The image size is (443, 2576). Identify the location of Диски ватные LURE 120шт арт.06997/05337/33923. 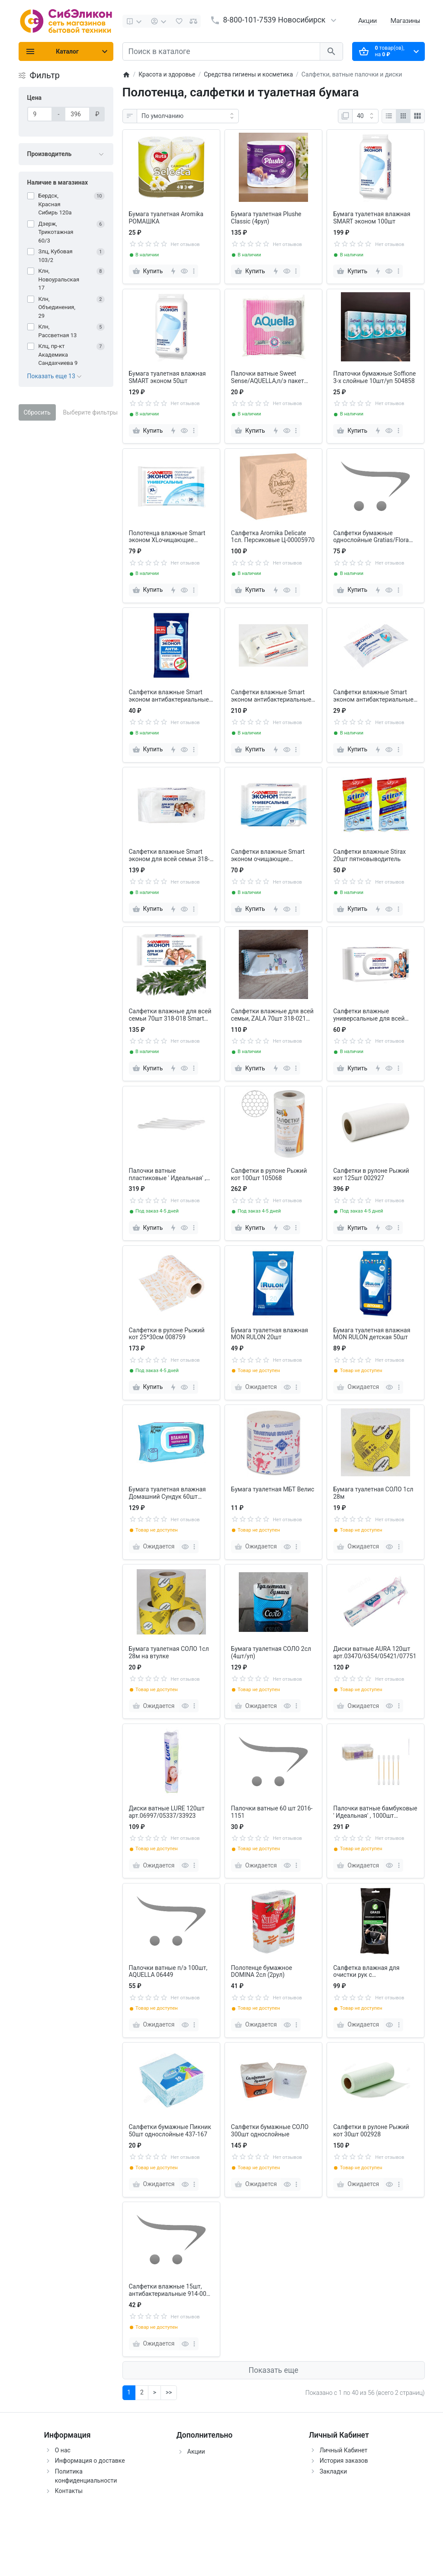
(167, 1812).